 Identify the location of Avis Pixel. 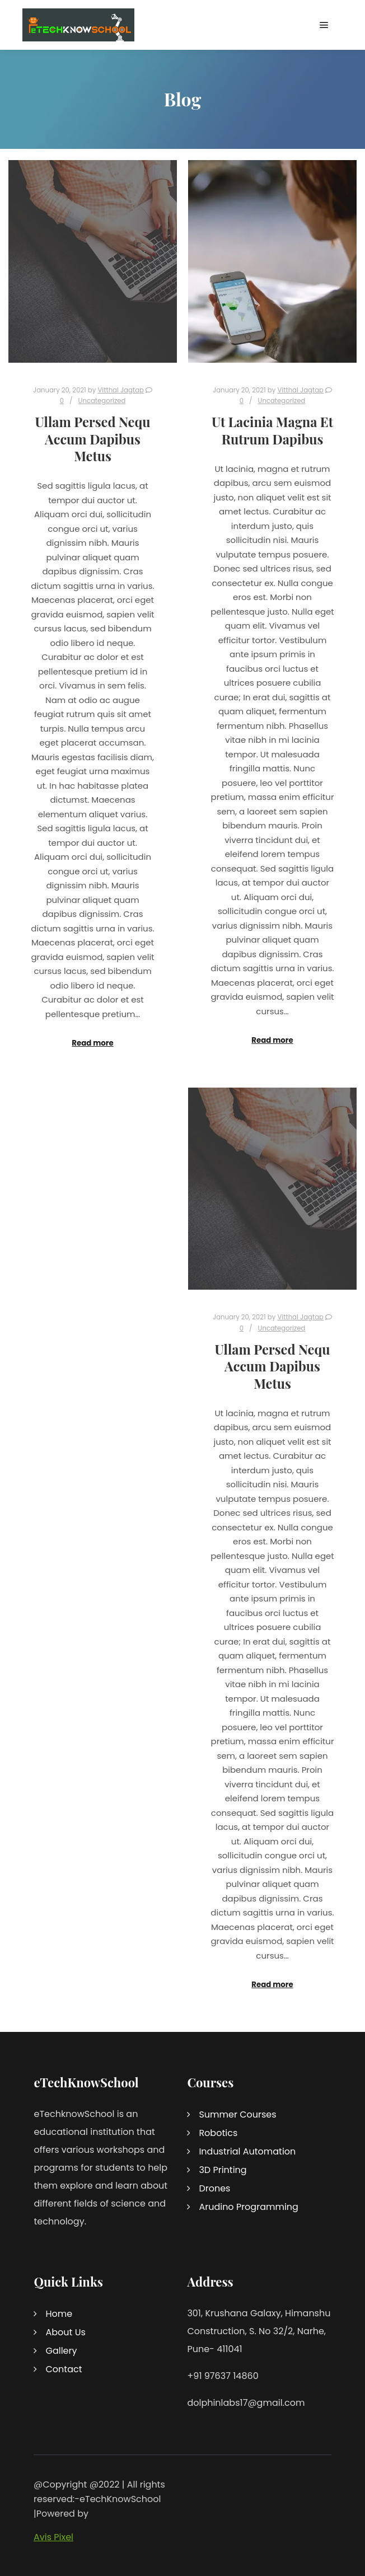
(53, 2537).